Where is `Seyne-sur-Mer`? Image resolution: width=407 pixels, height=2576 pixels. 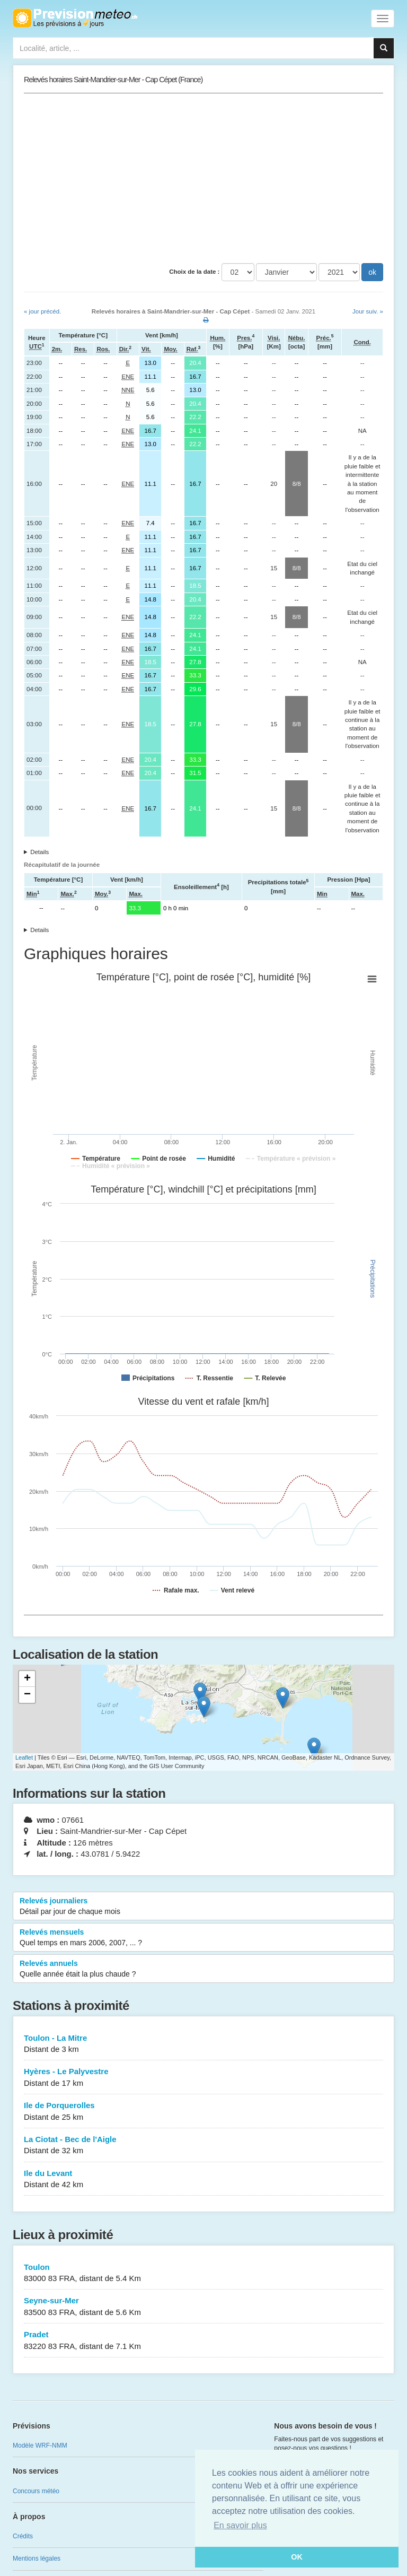 Seyne-sur-Mer is located at coordinates (203, 2307).